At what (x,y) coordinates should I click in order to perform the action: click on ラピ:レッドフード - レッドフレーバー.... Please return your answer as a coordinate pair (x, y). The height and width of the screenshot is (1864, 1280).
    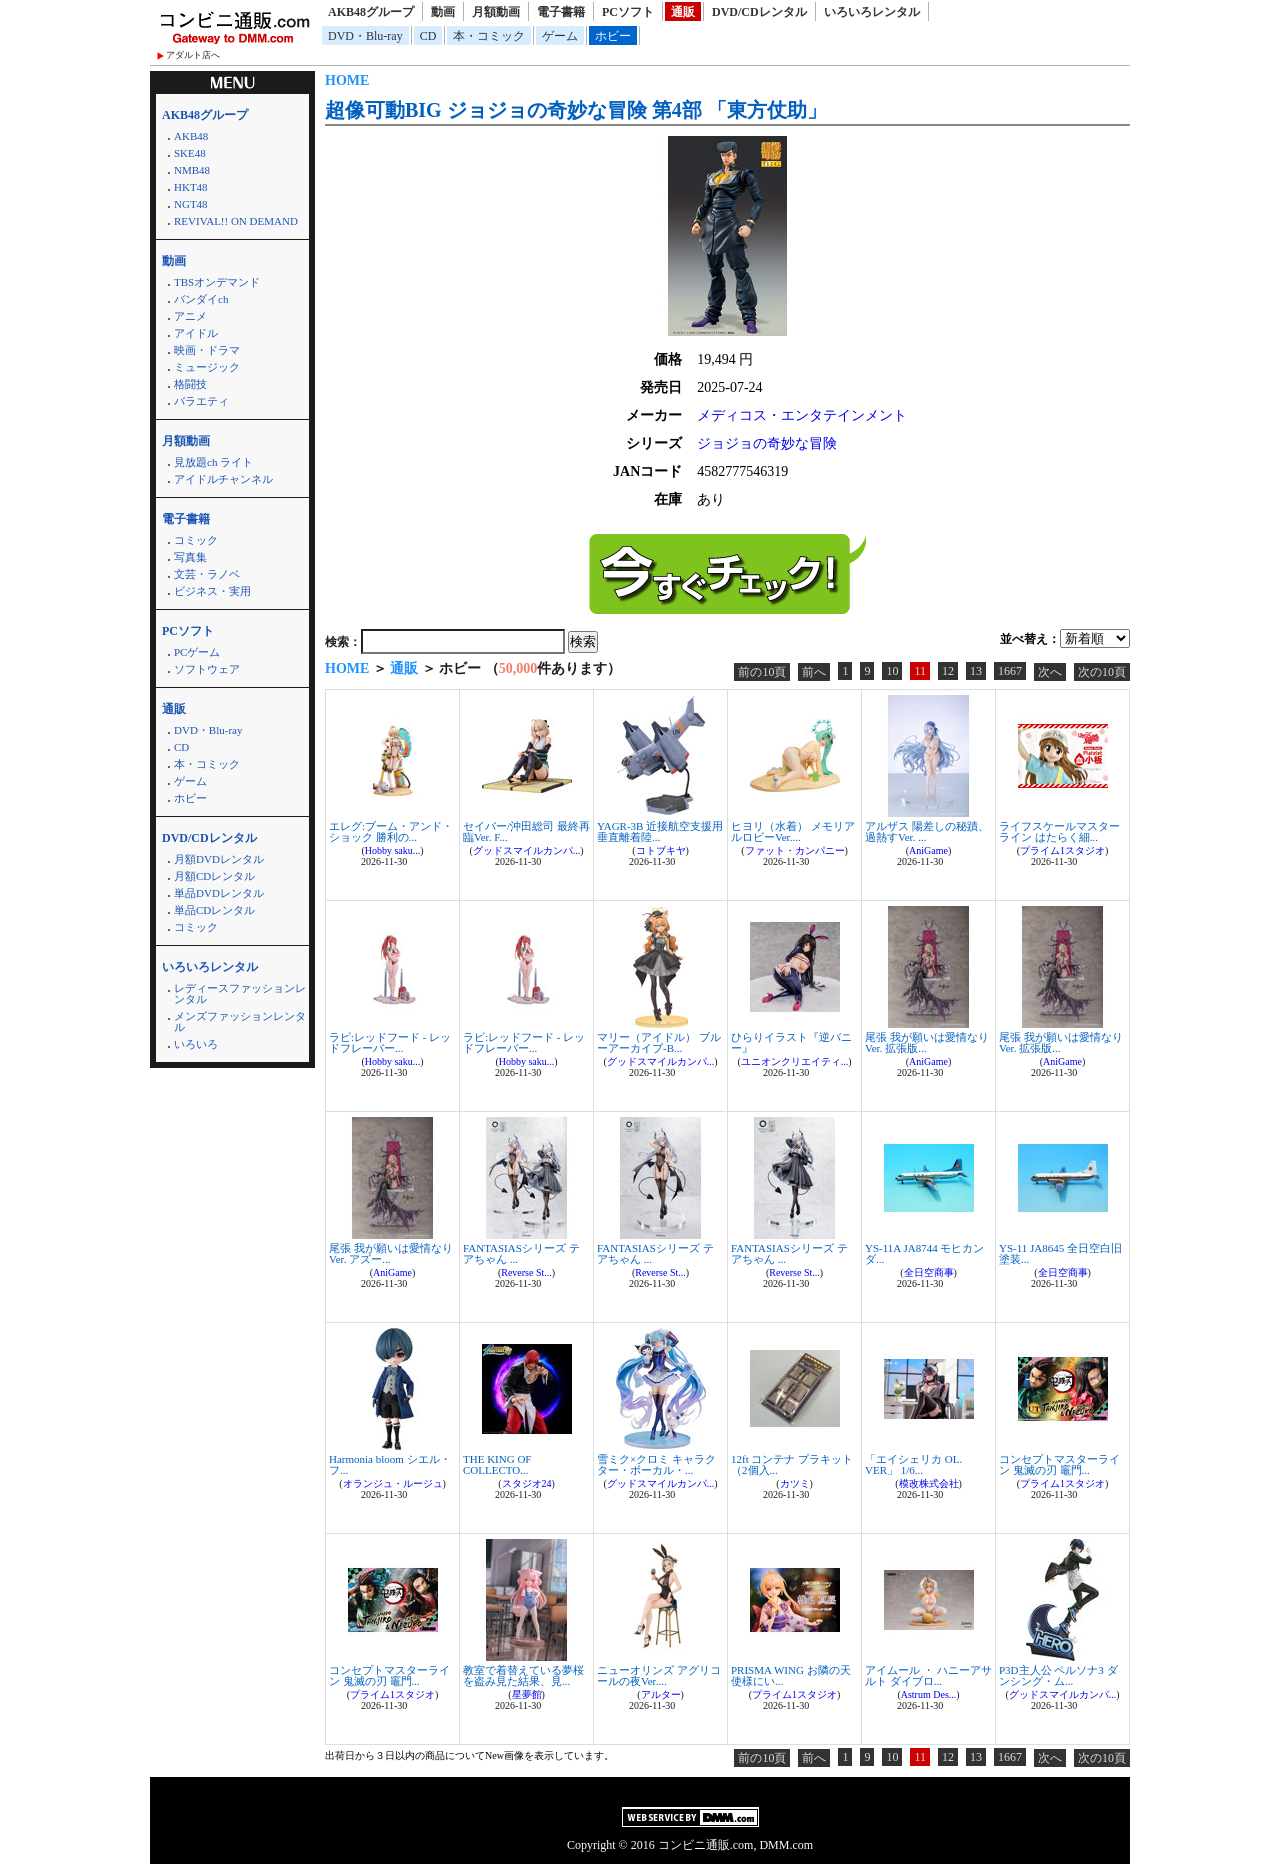
    Looking at the image, I should click on (390, 1042).